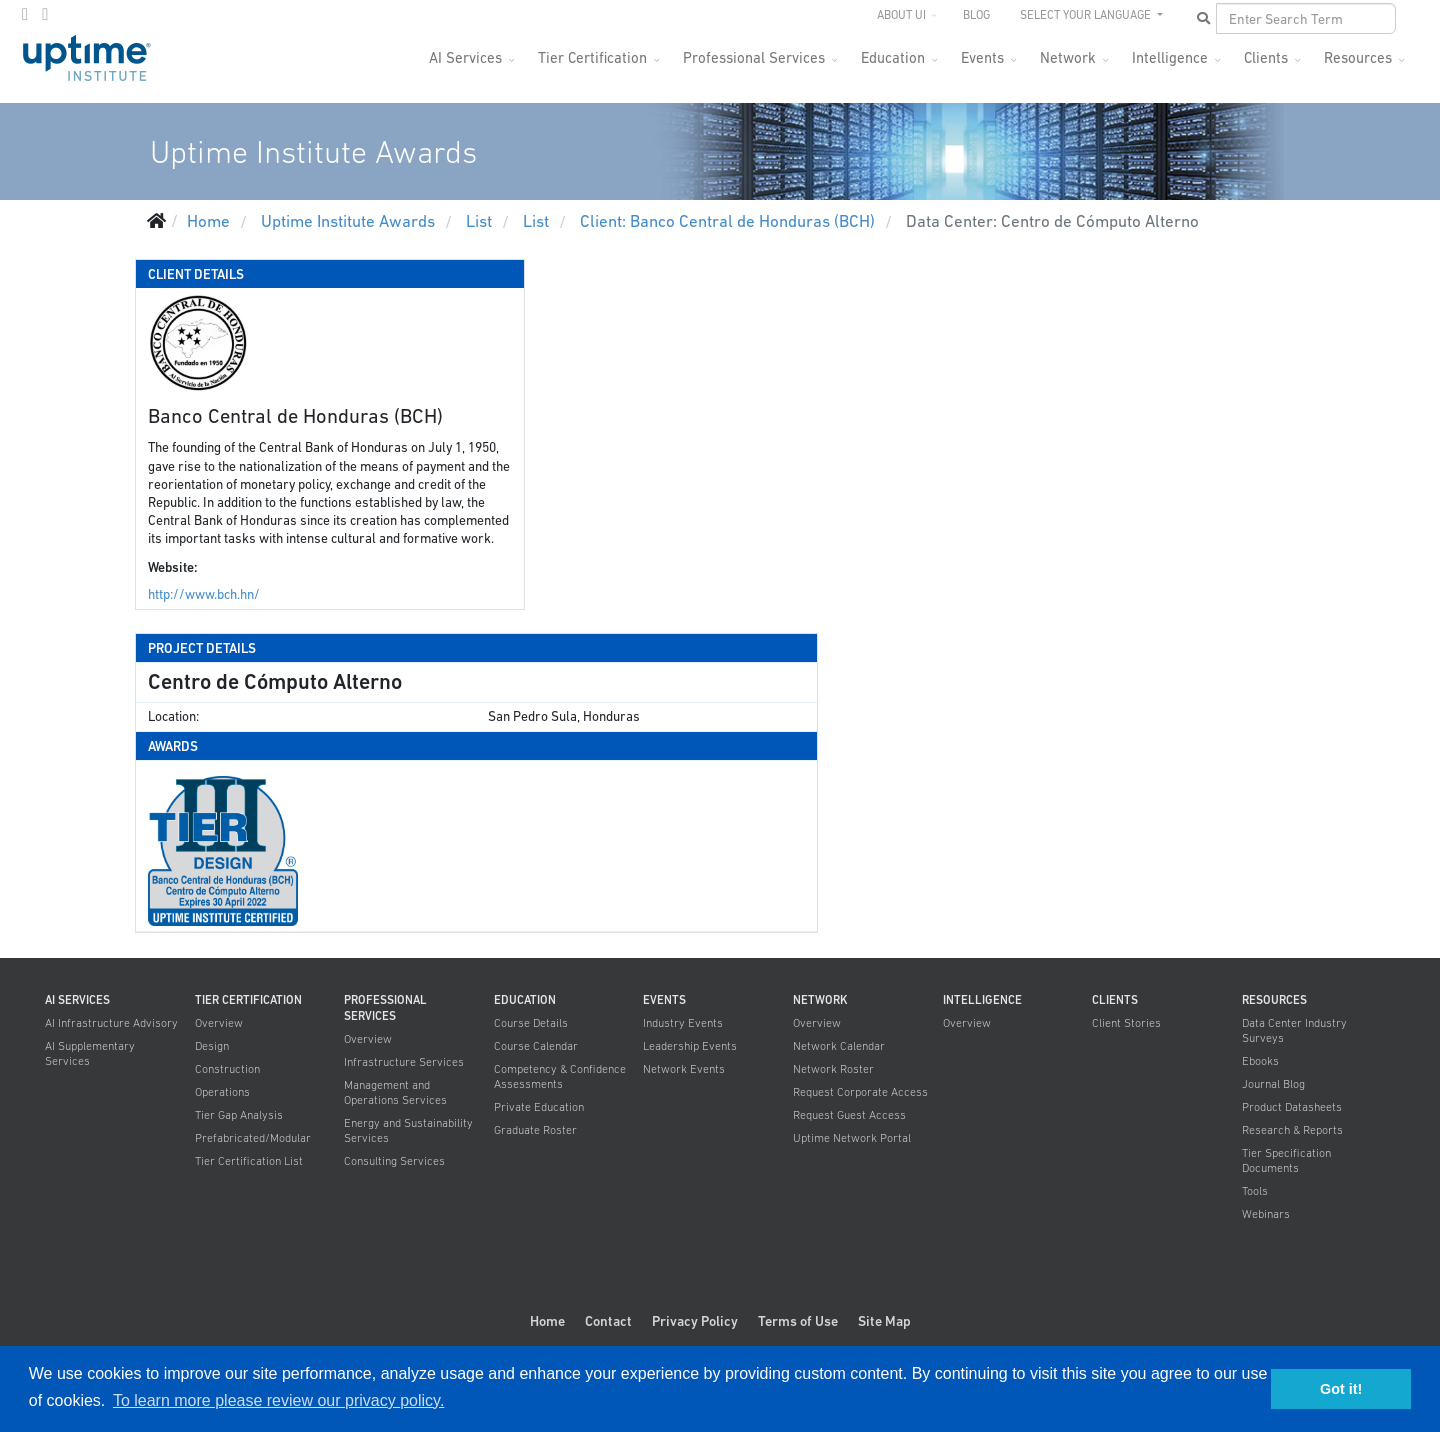  I want to click on Got it! [button], so click(1341, 1389).